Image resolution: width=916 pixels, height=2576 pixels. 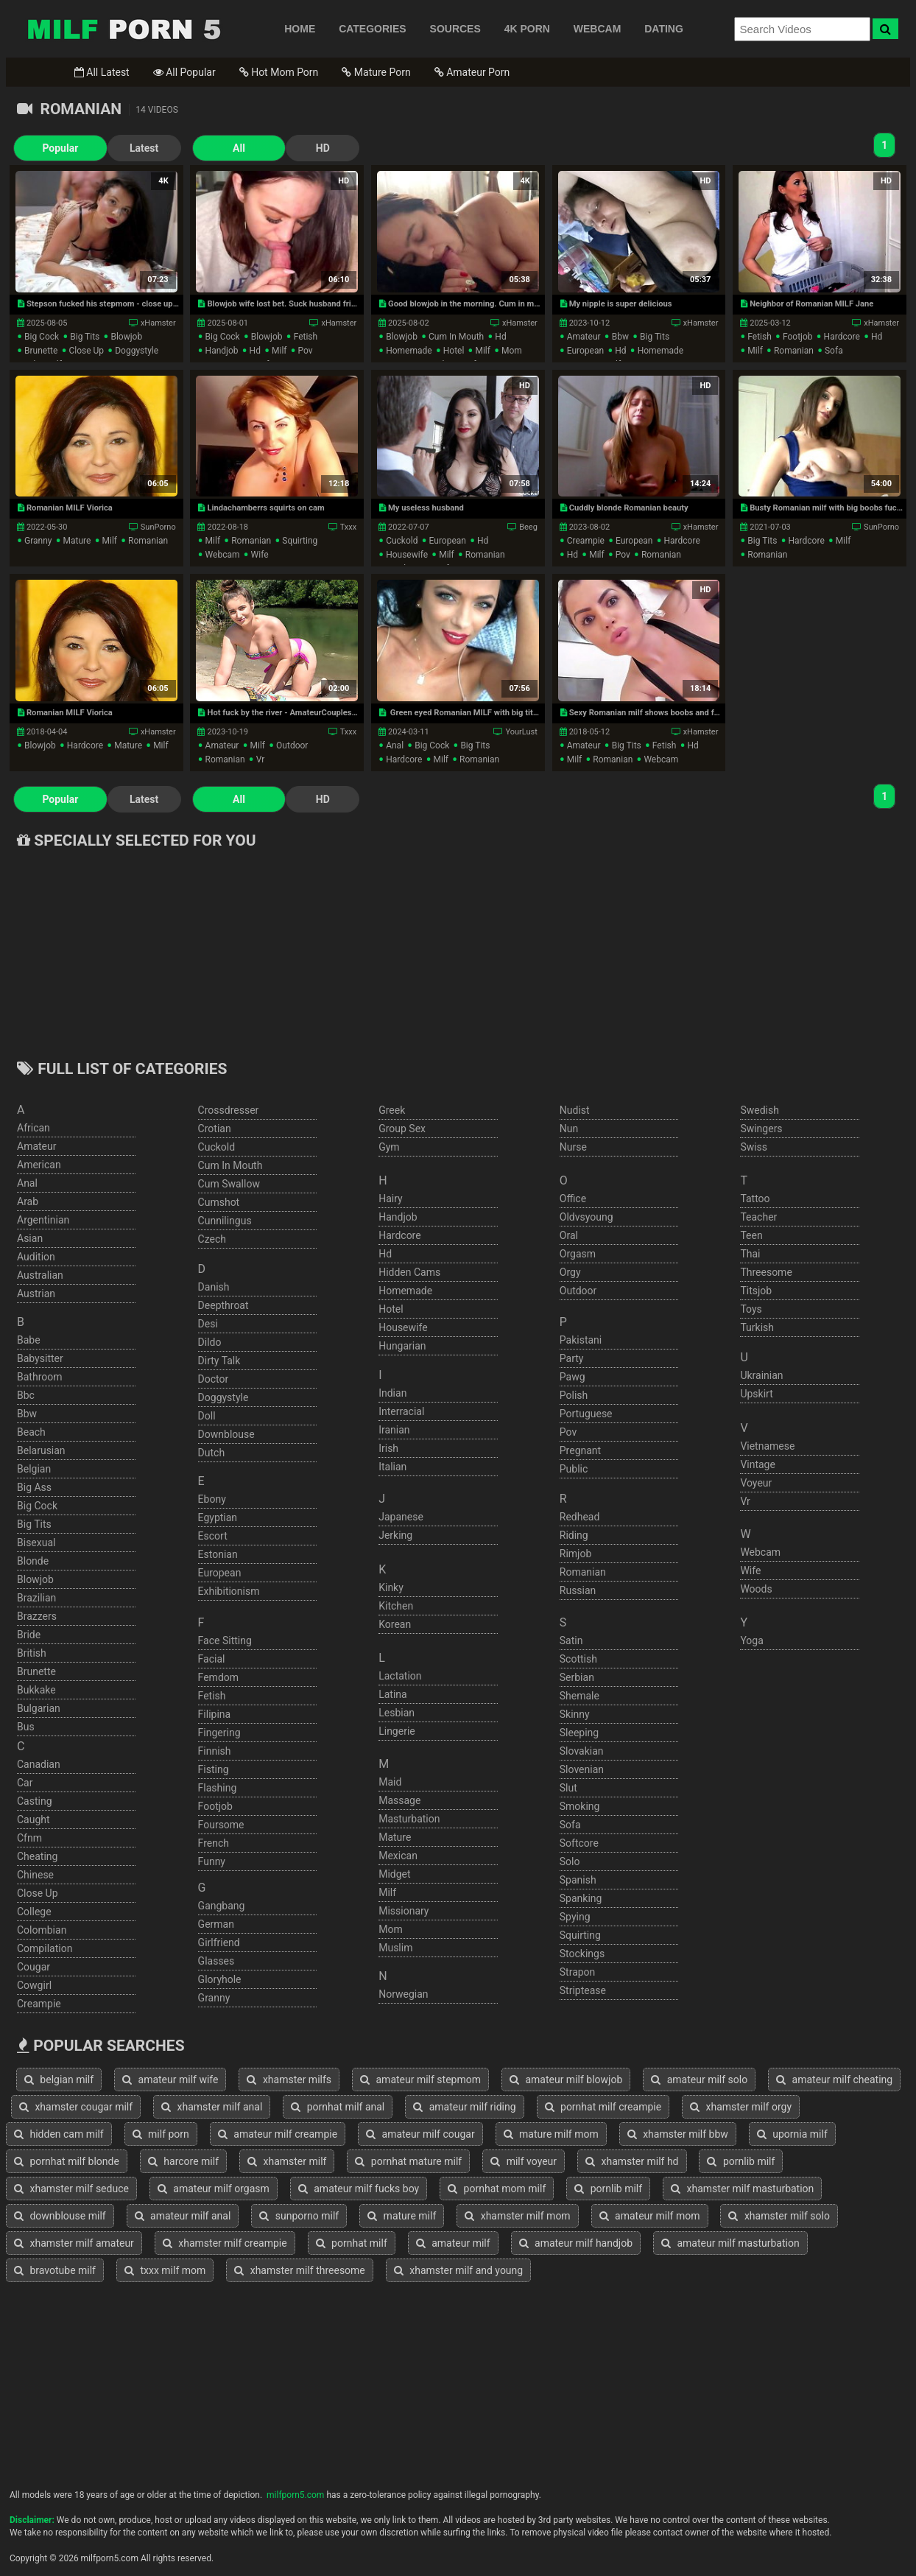 I want to click on pornhat mature milf, so click(x=408, y=2161).